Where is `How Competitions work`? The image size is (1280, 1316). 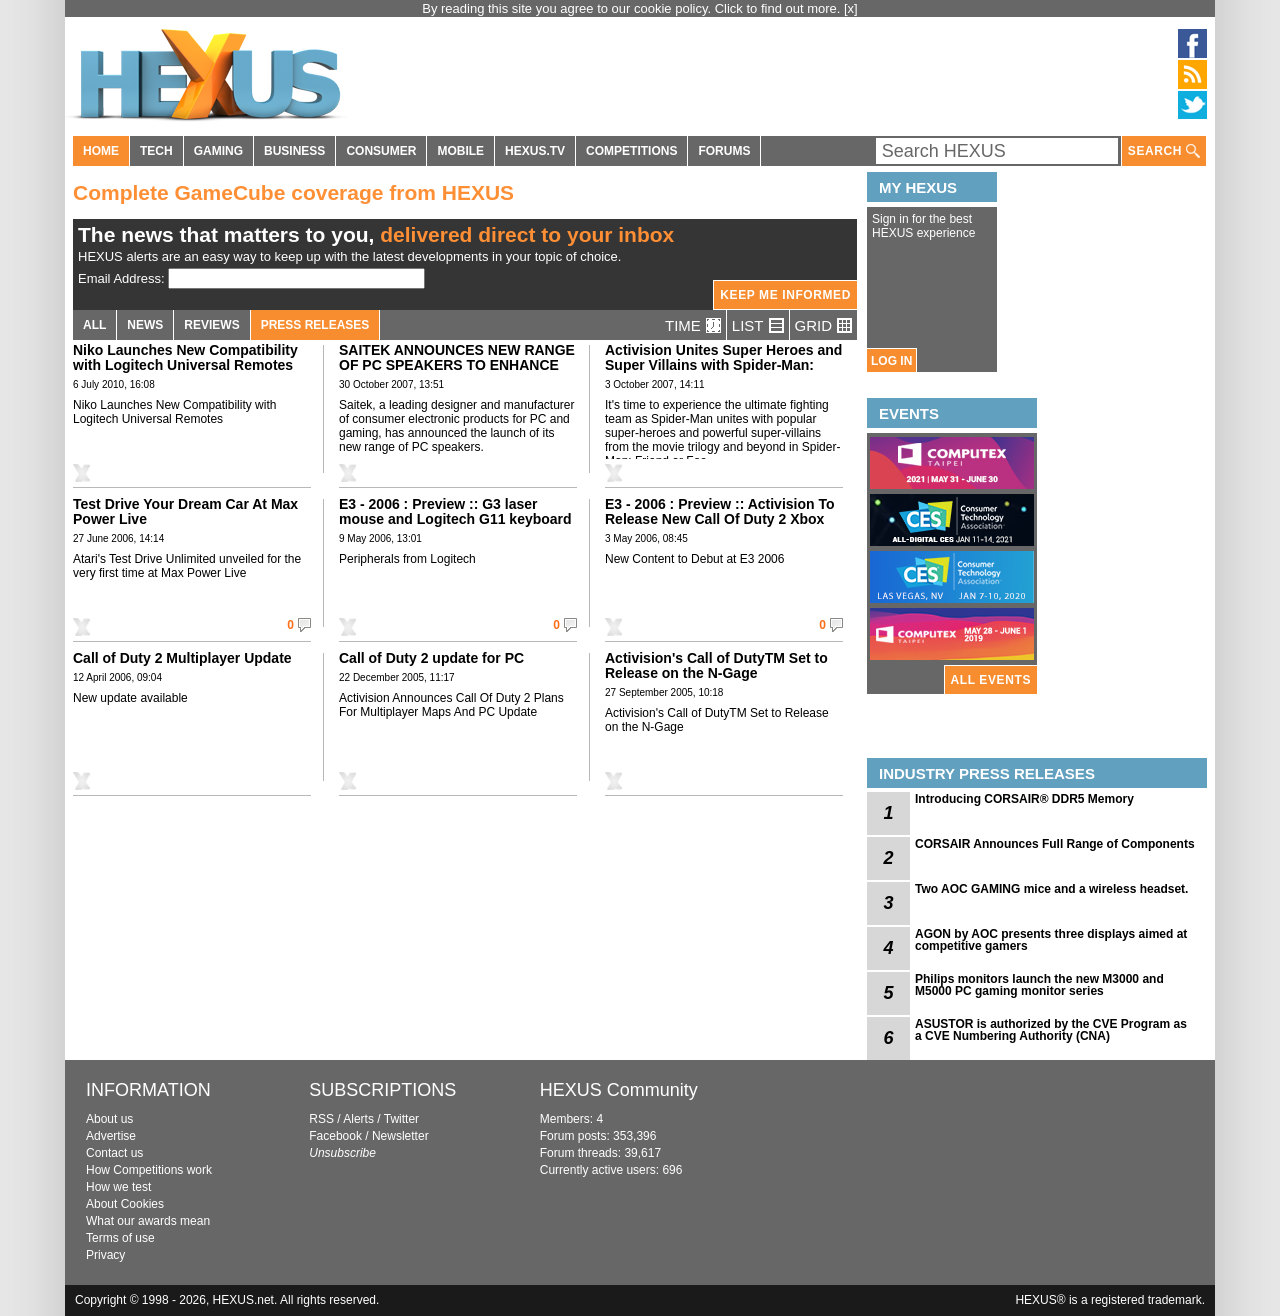
How Competitions work is located at coordinates (149, 1170).